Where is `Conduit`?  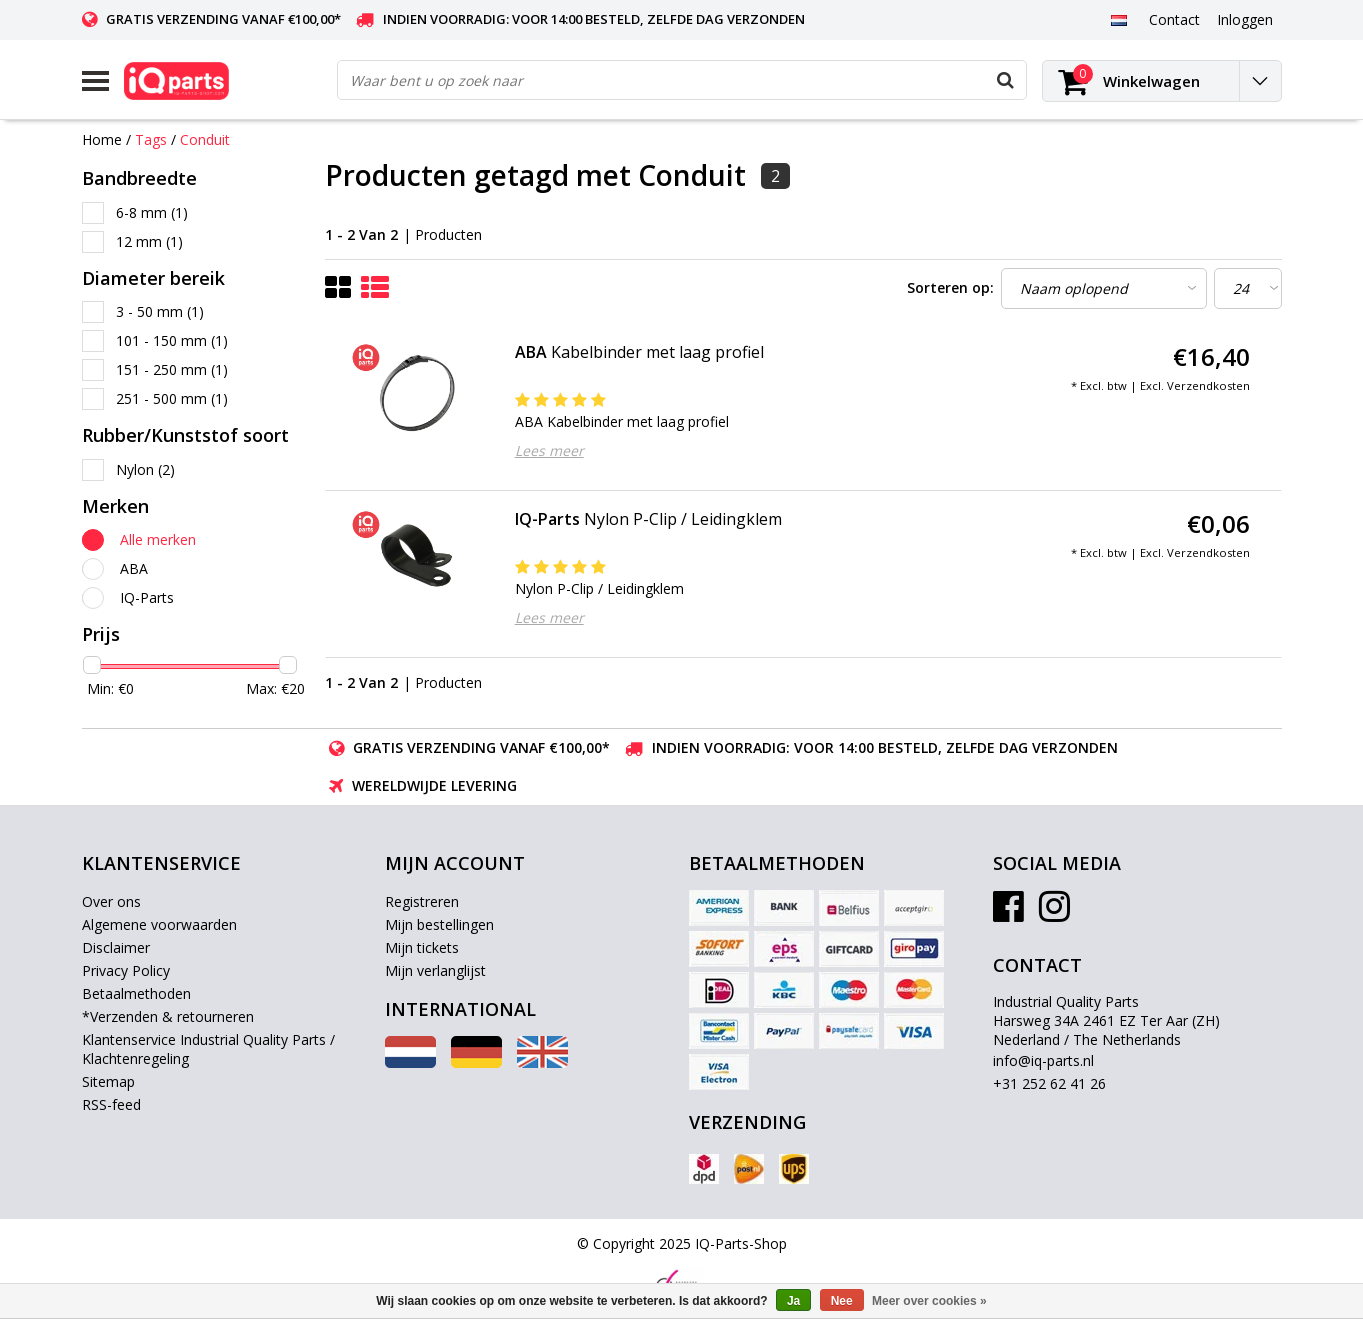 Conduit is located at coordinates (205, 139).